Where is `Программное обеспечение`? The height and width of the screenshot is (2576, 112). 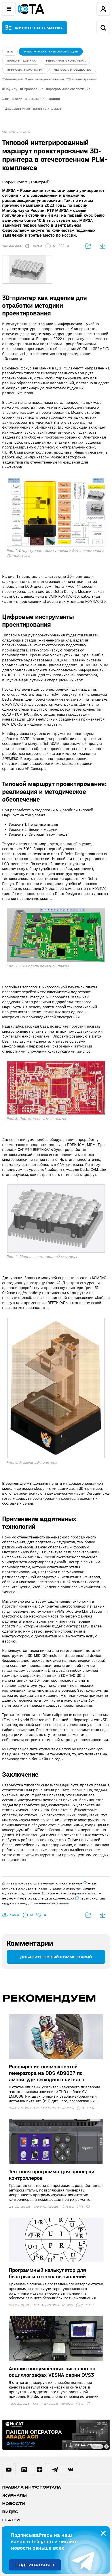
Программное обеспечение is located at coordinates (69, 89).